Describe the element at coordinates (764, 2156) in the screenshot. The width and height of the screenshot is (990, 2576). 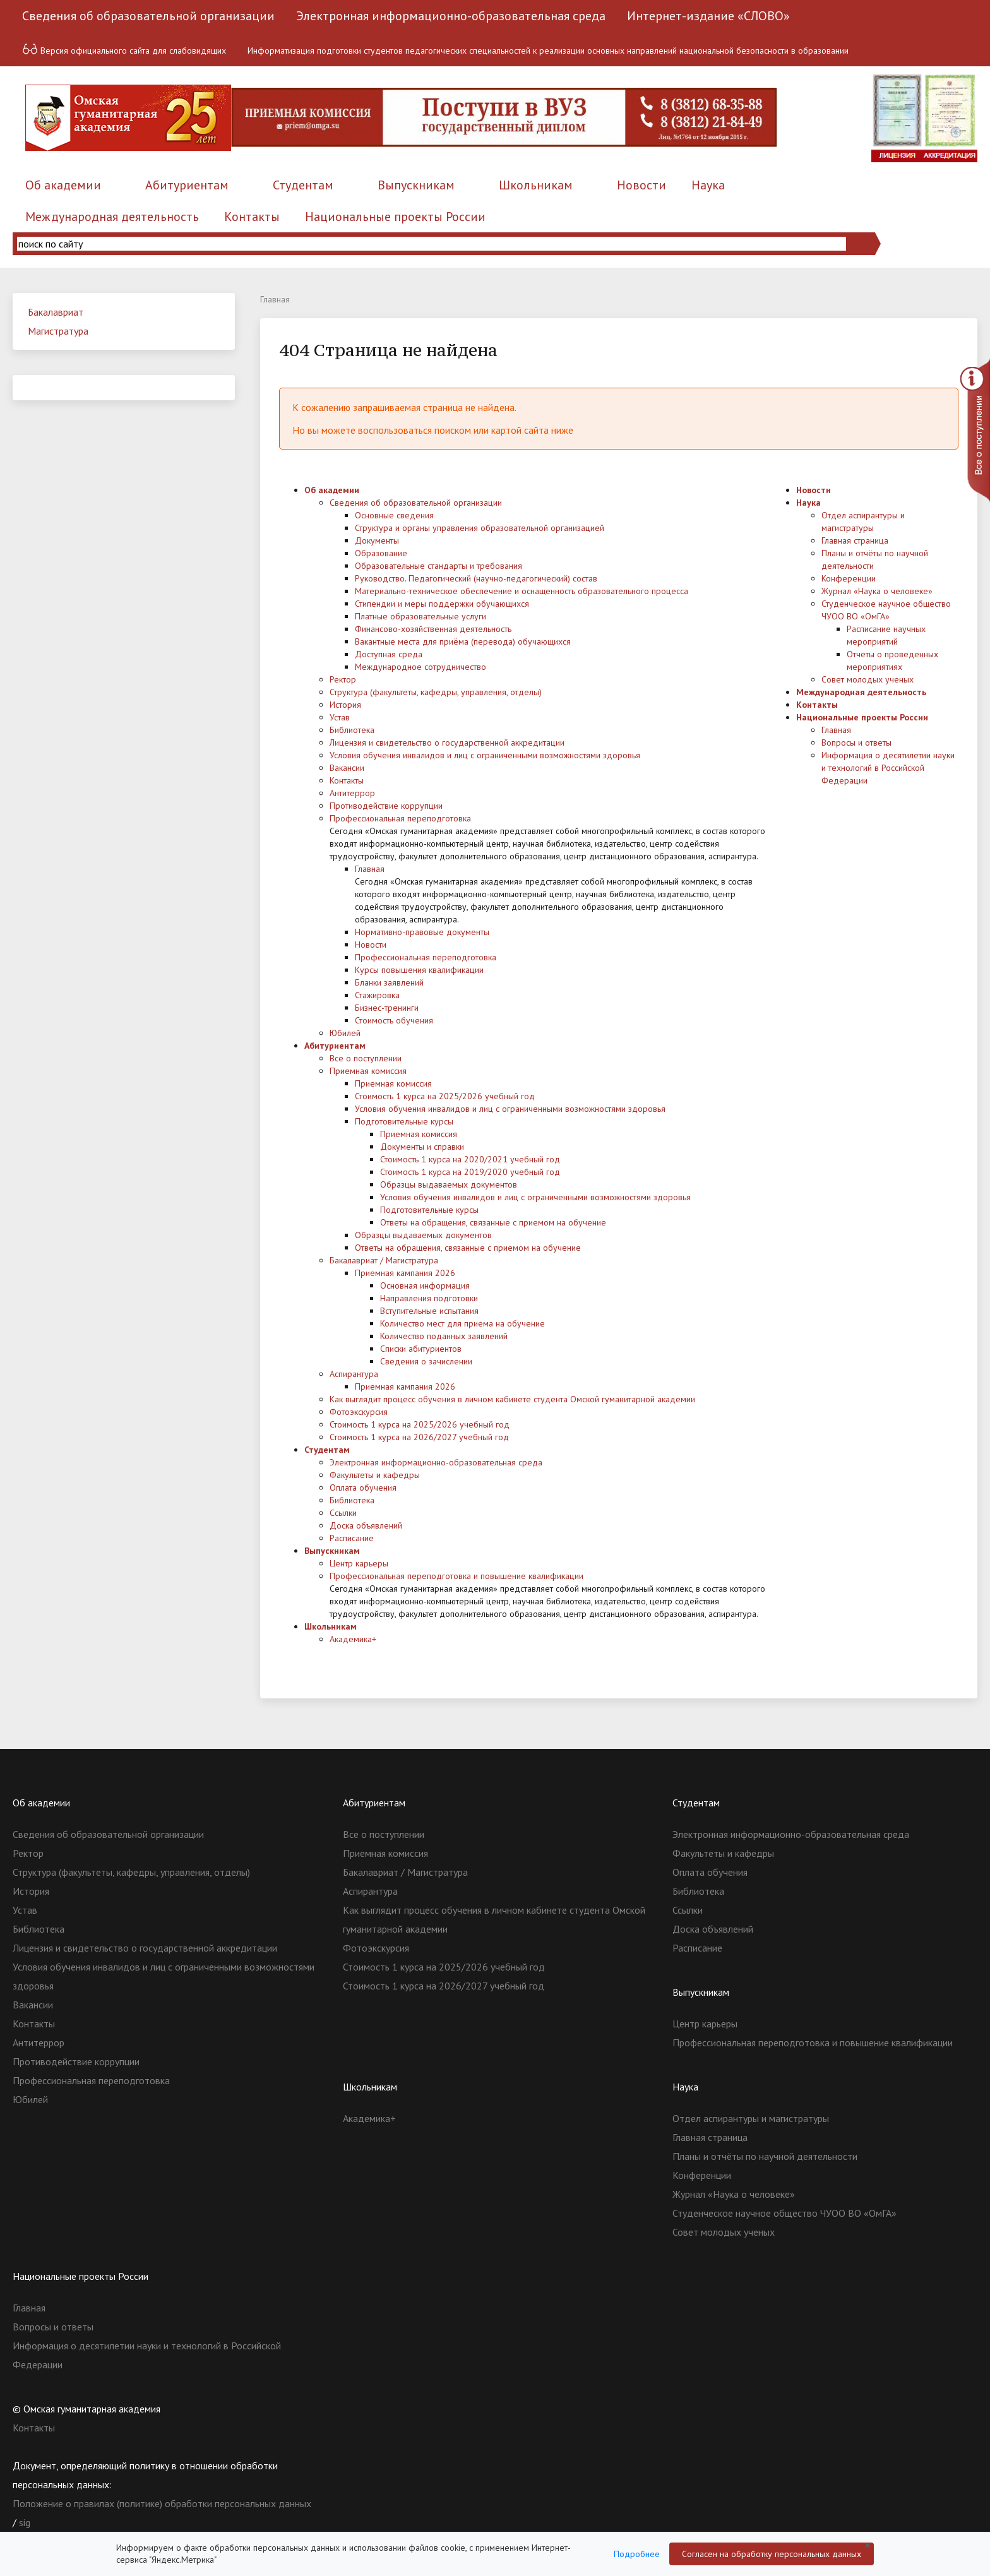
I see `Планы и отчёты по научной деятельности` at that location.